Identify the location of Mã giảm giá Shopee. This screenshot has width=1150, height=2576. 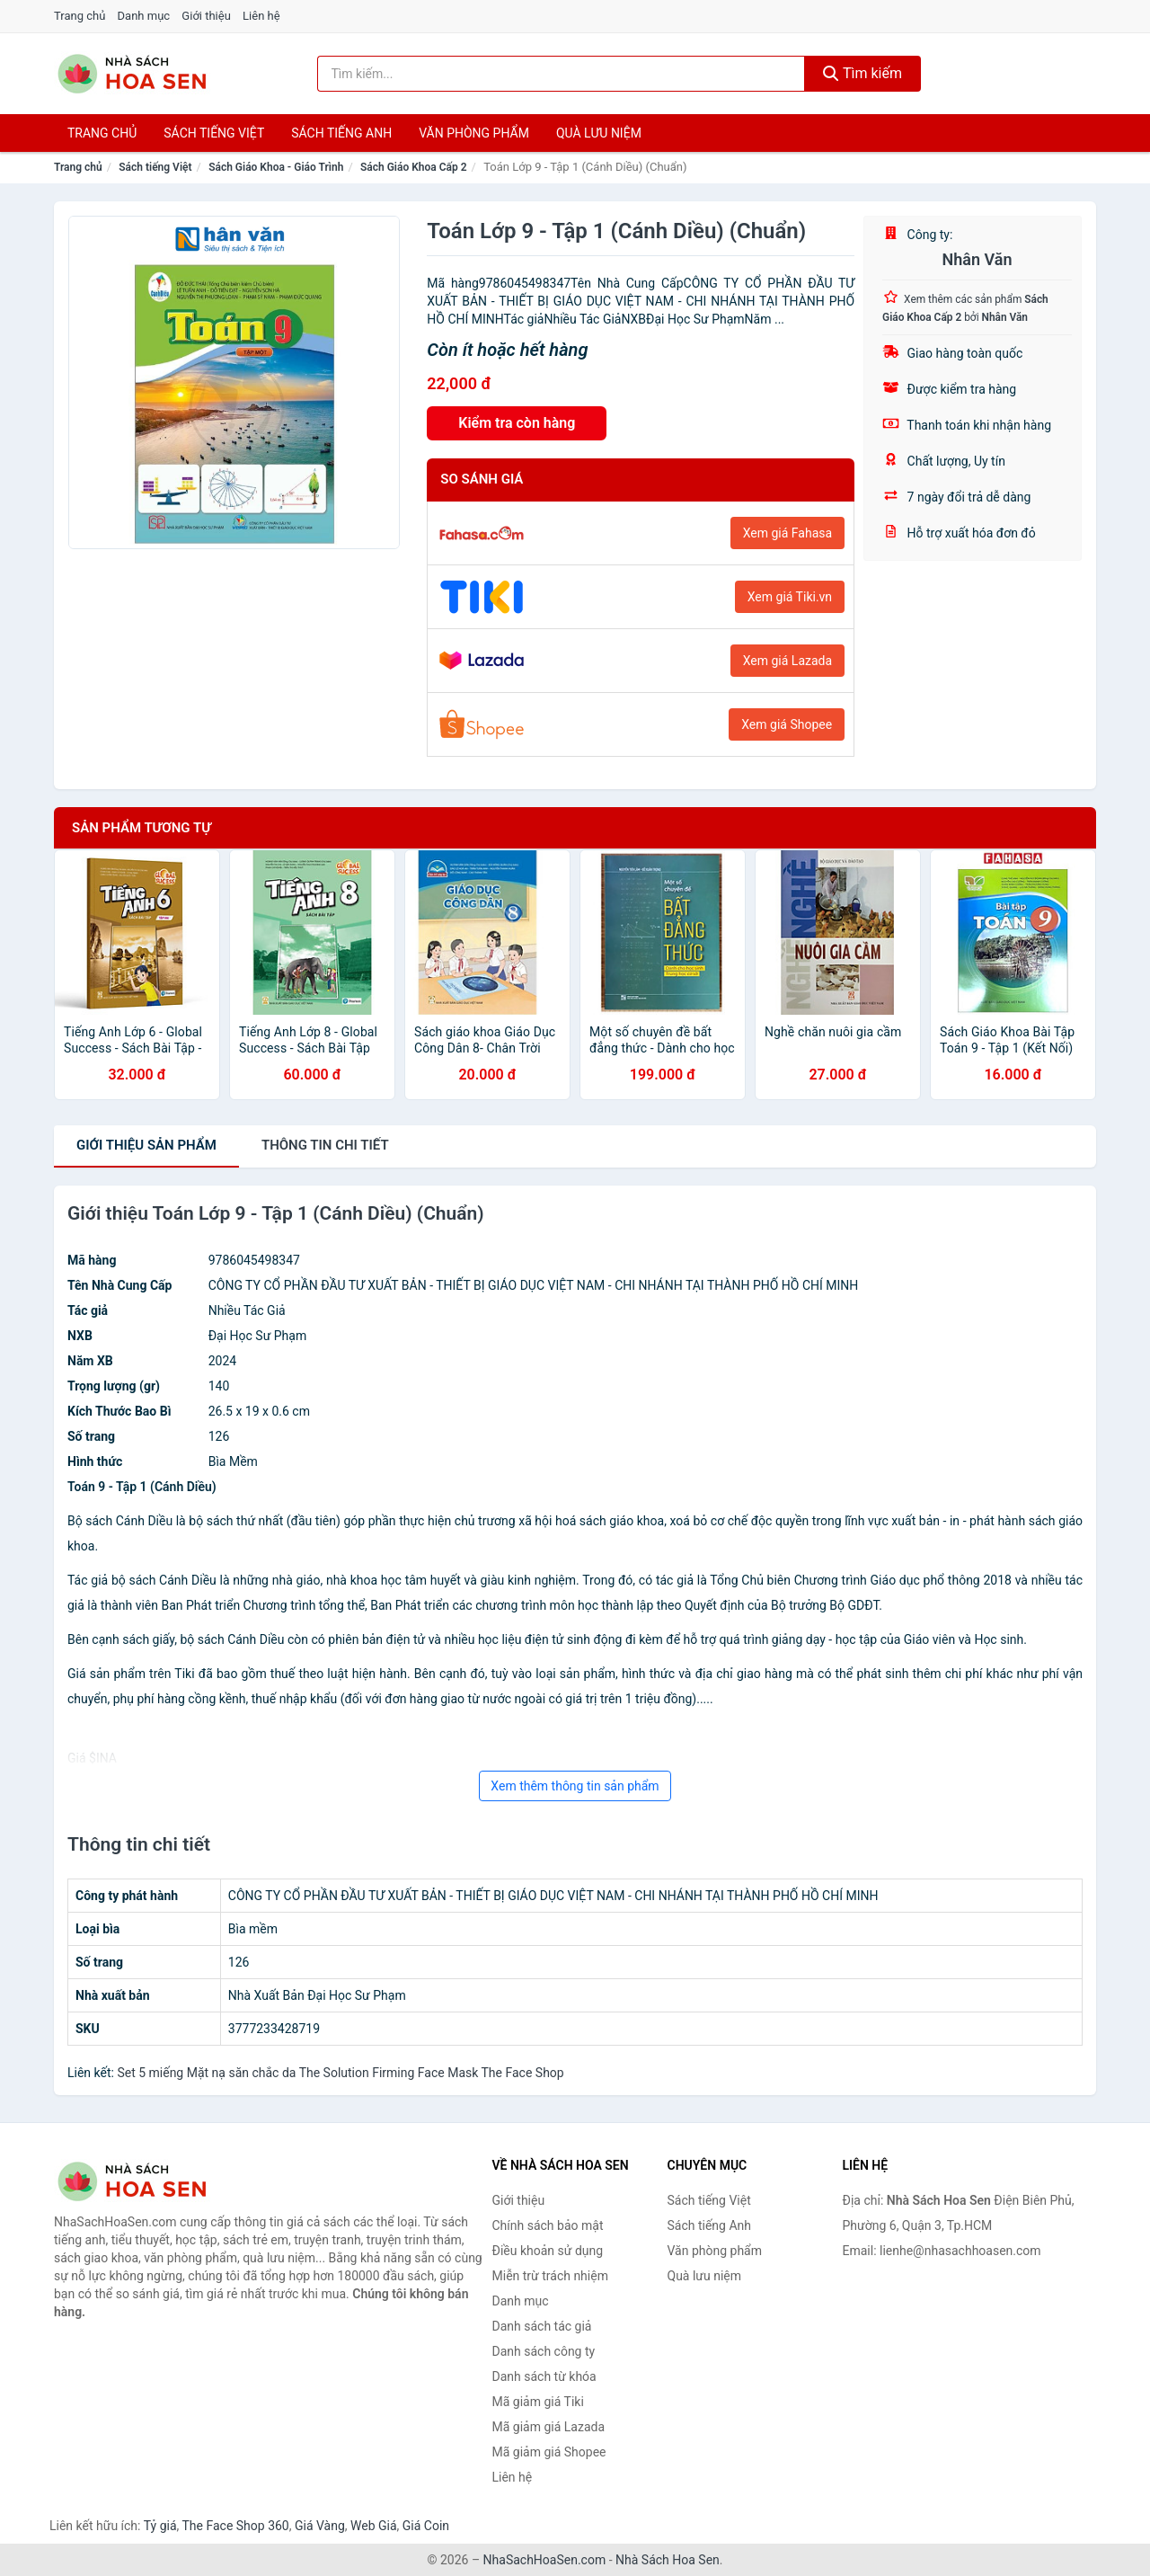
(549, 2452).